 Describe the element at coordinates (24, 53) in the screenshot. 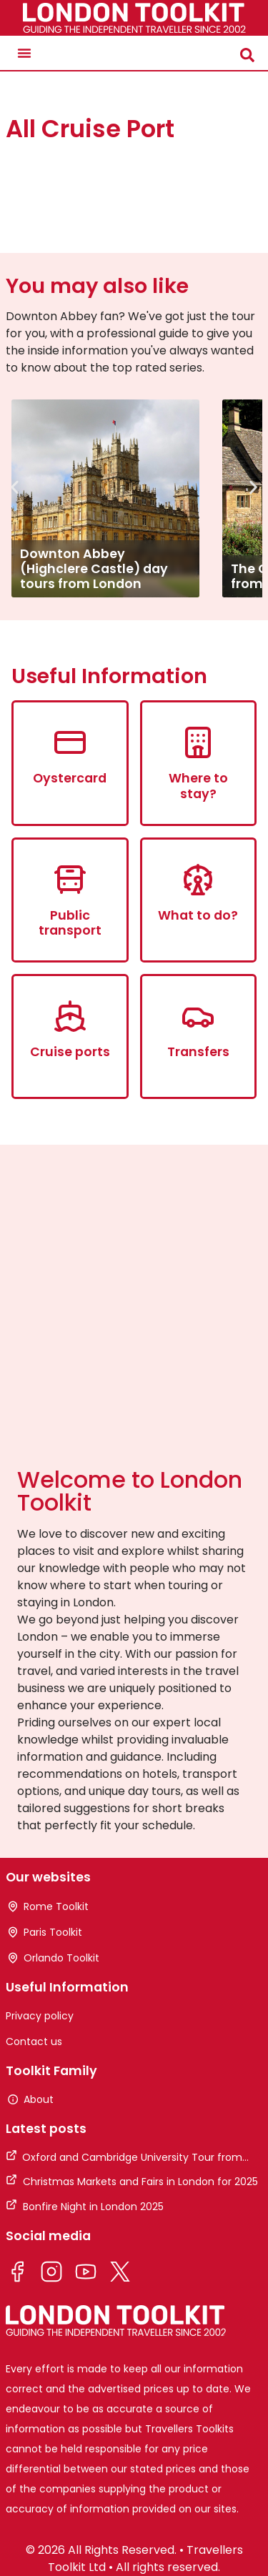

I see `[button]` at that location.